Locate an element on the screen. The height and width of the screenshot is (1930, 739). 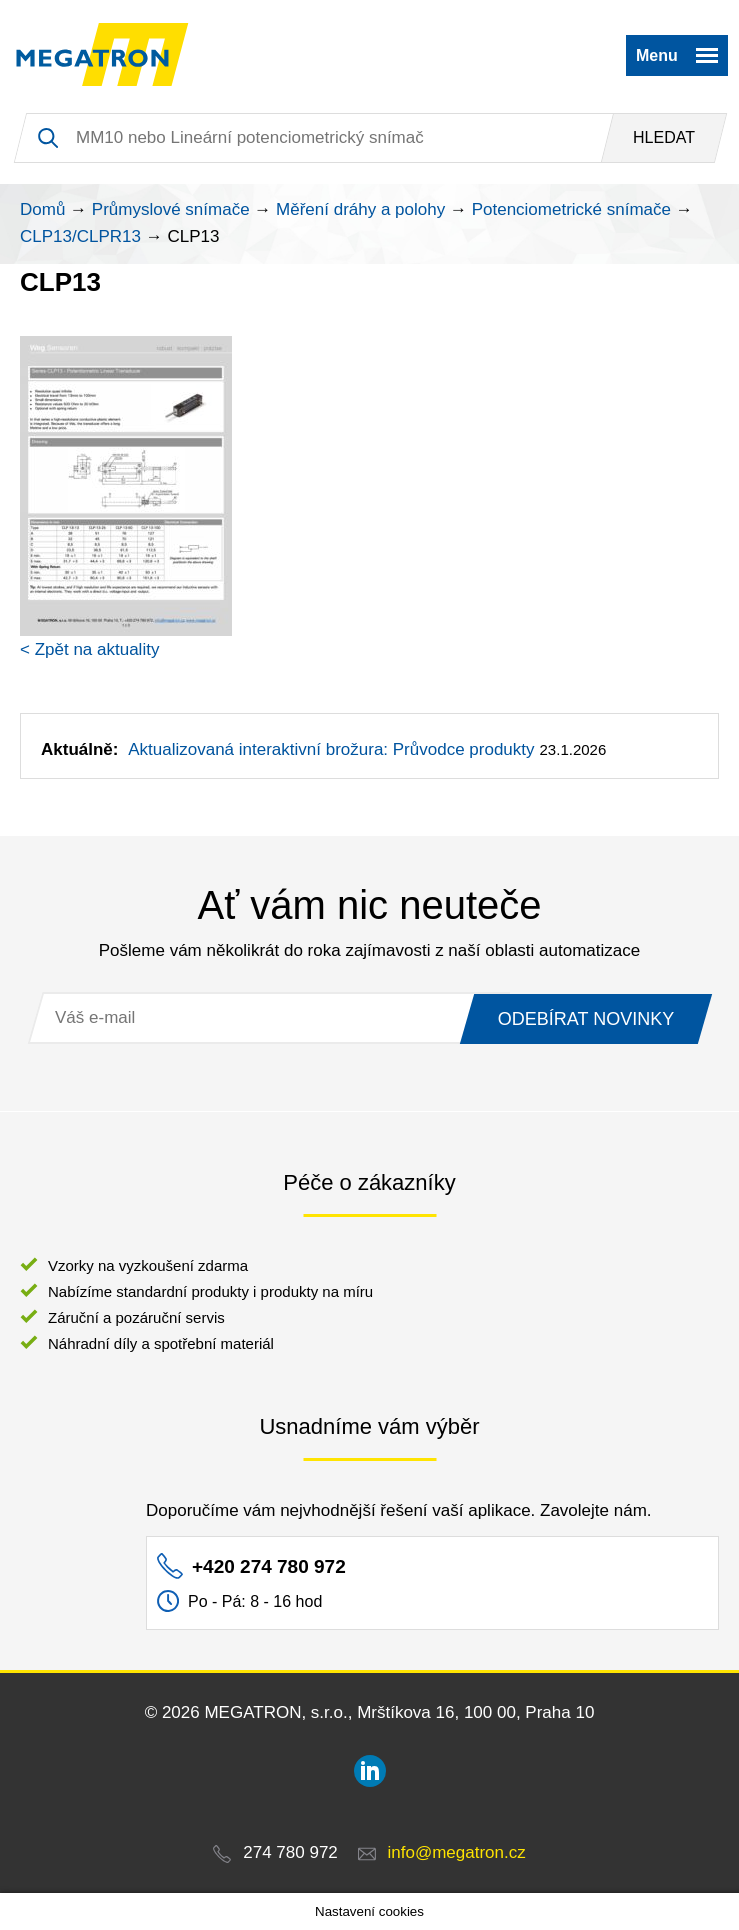
CLP13/CLPR13 is located at coordinates (80, 236).